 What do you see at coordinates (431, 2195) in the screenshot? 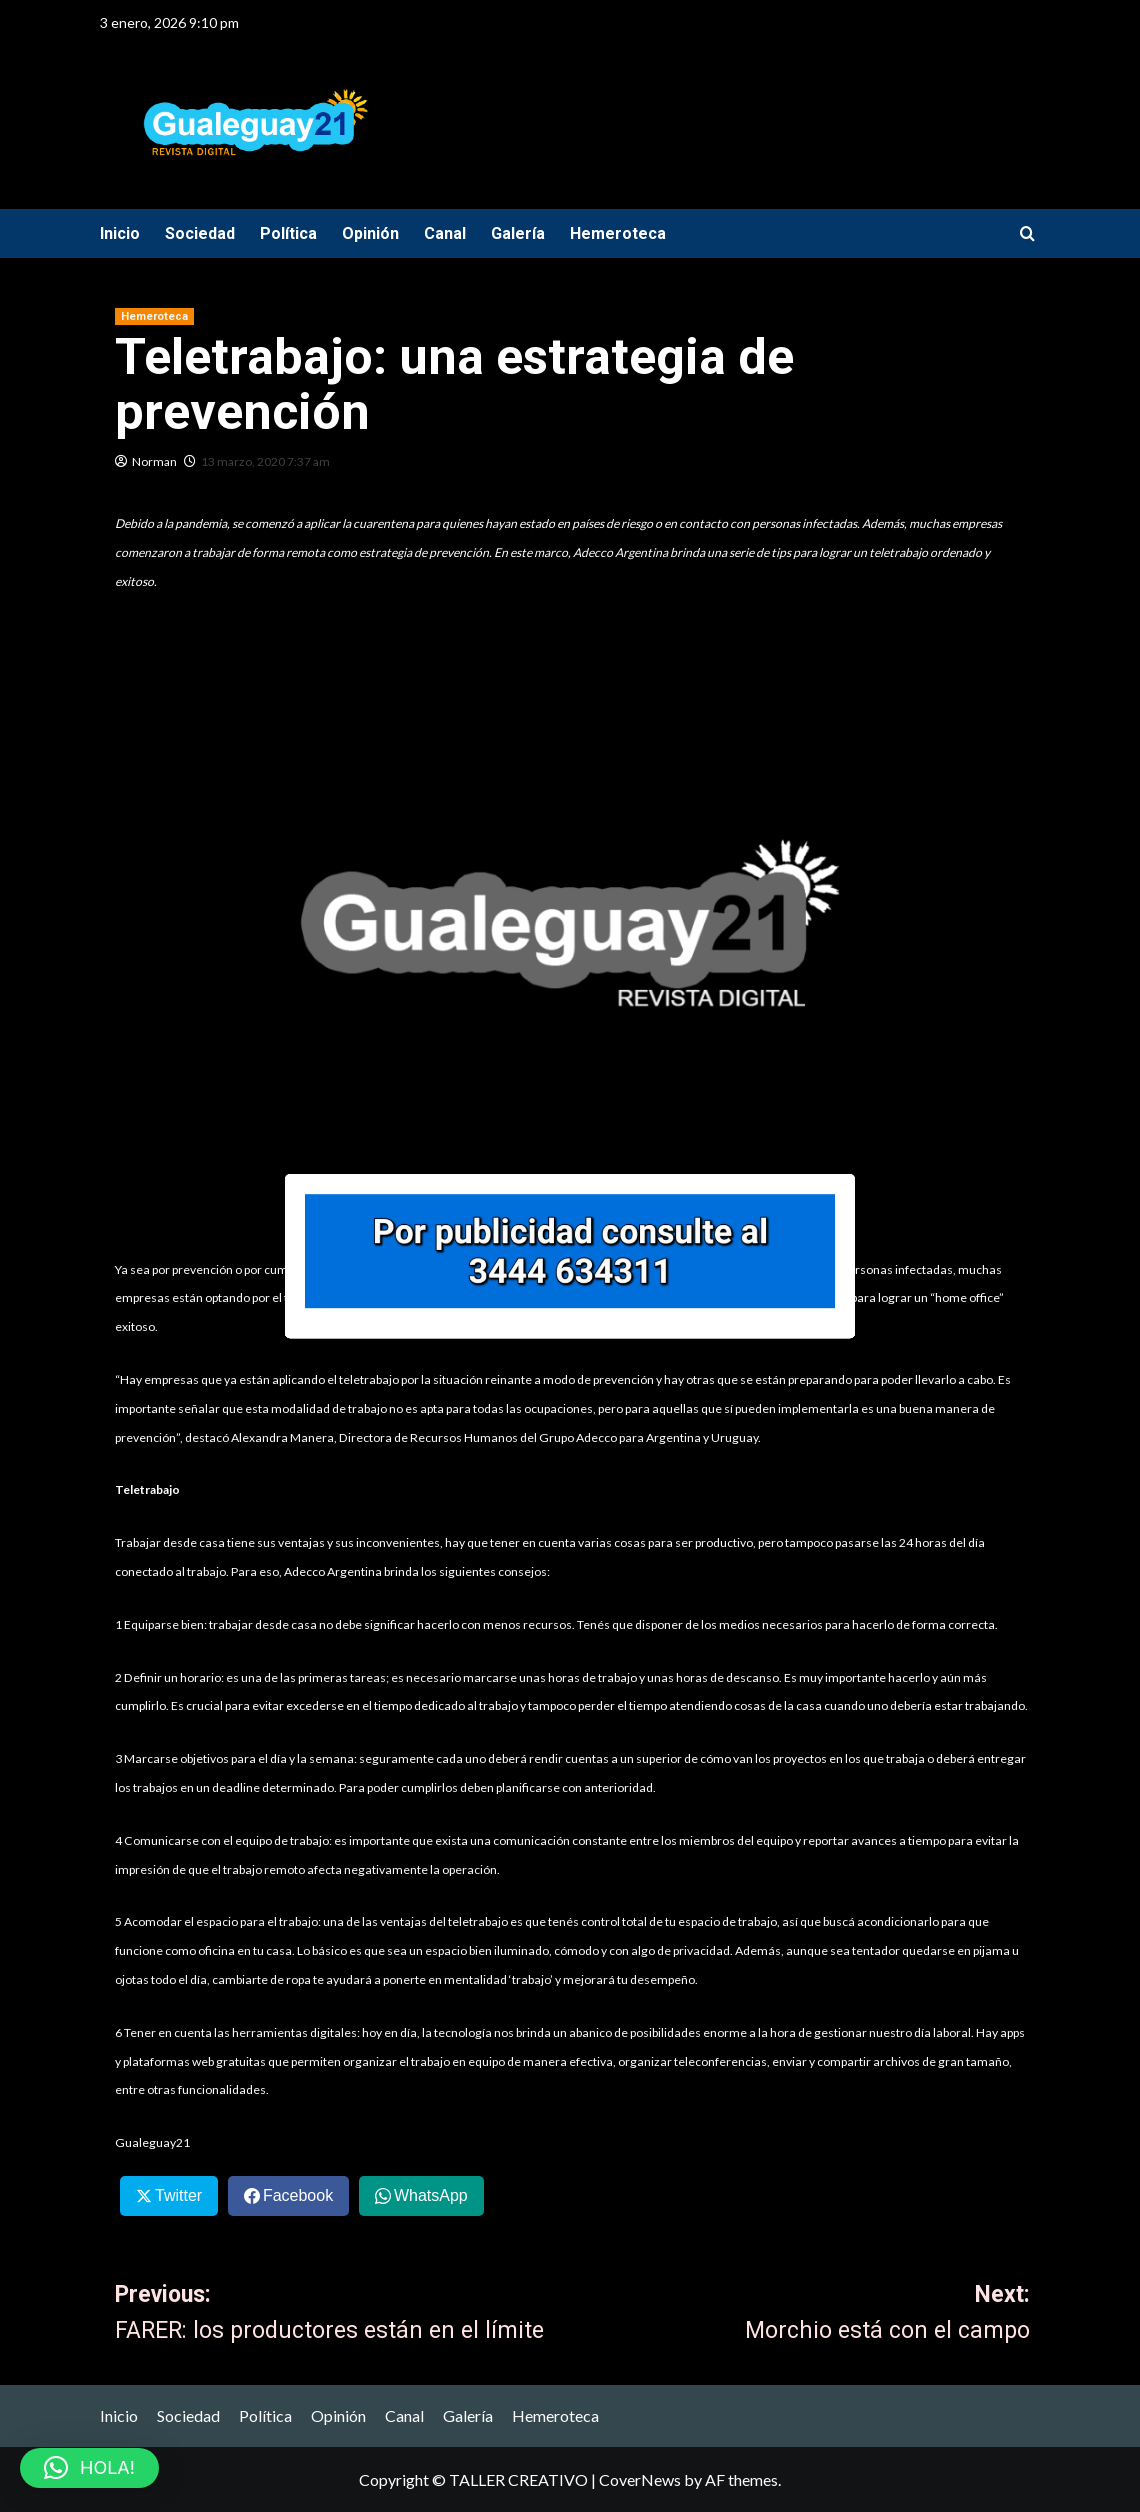
I see `WhatsApp` at bounding box center [431, 2195].